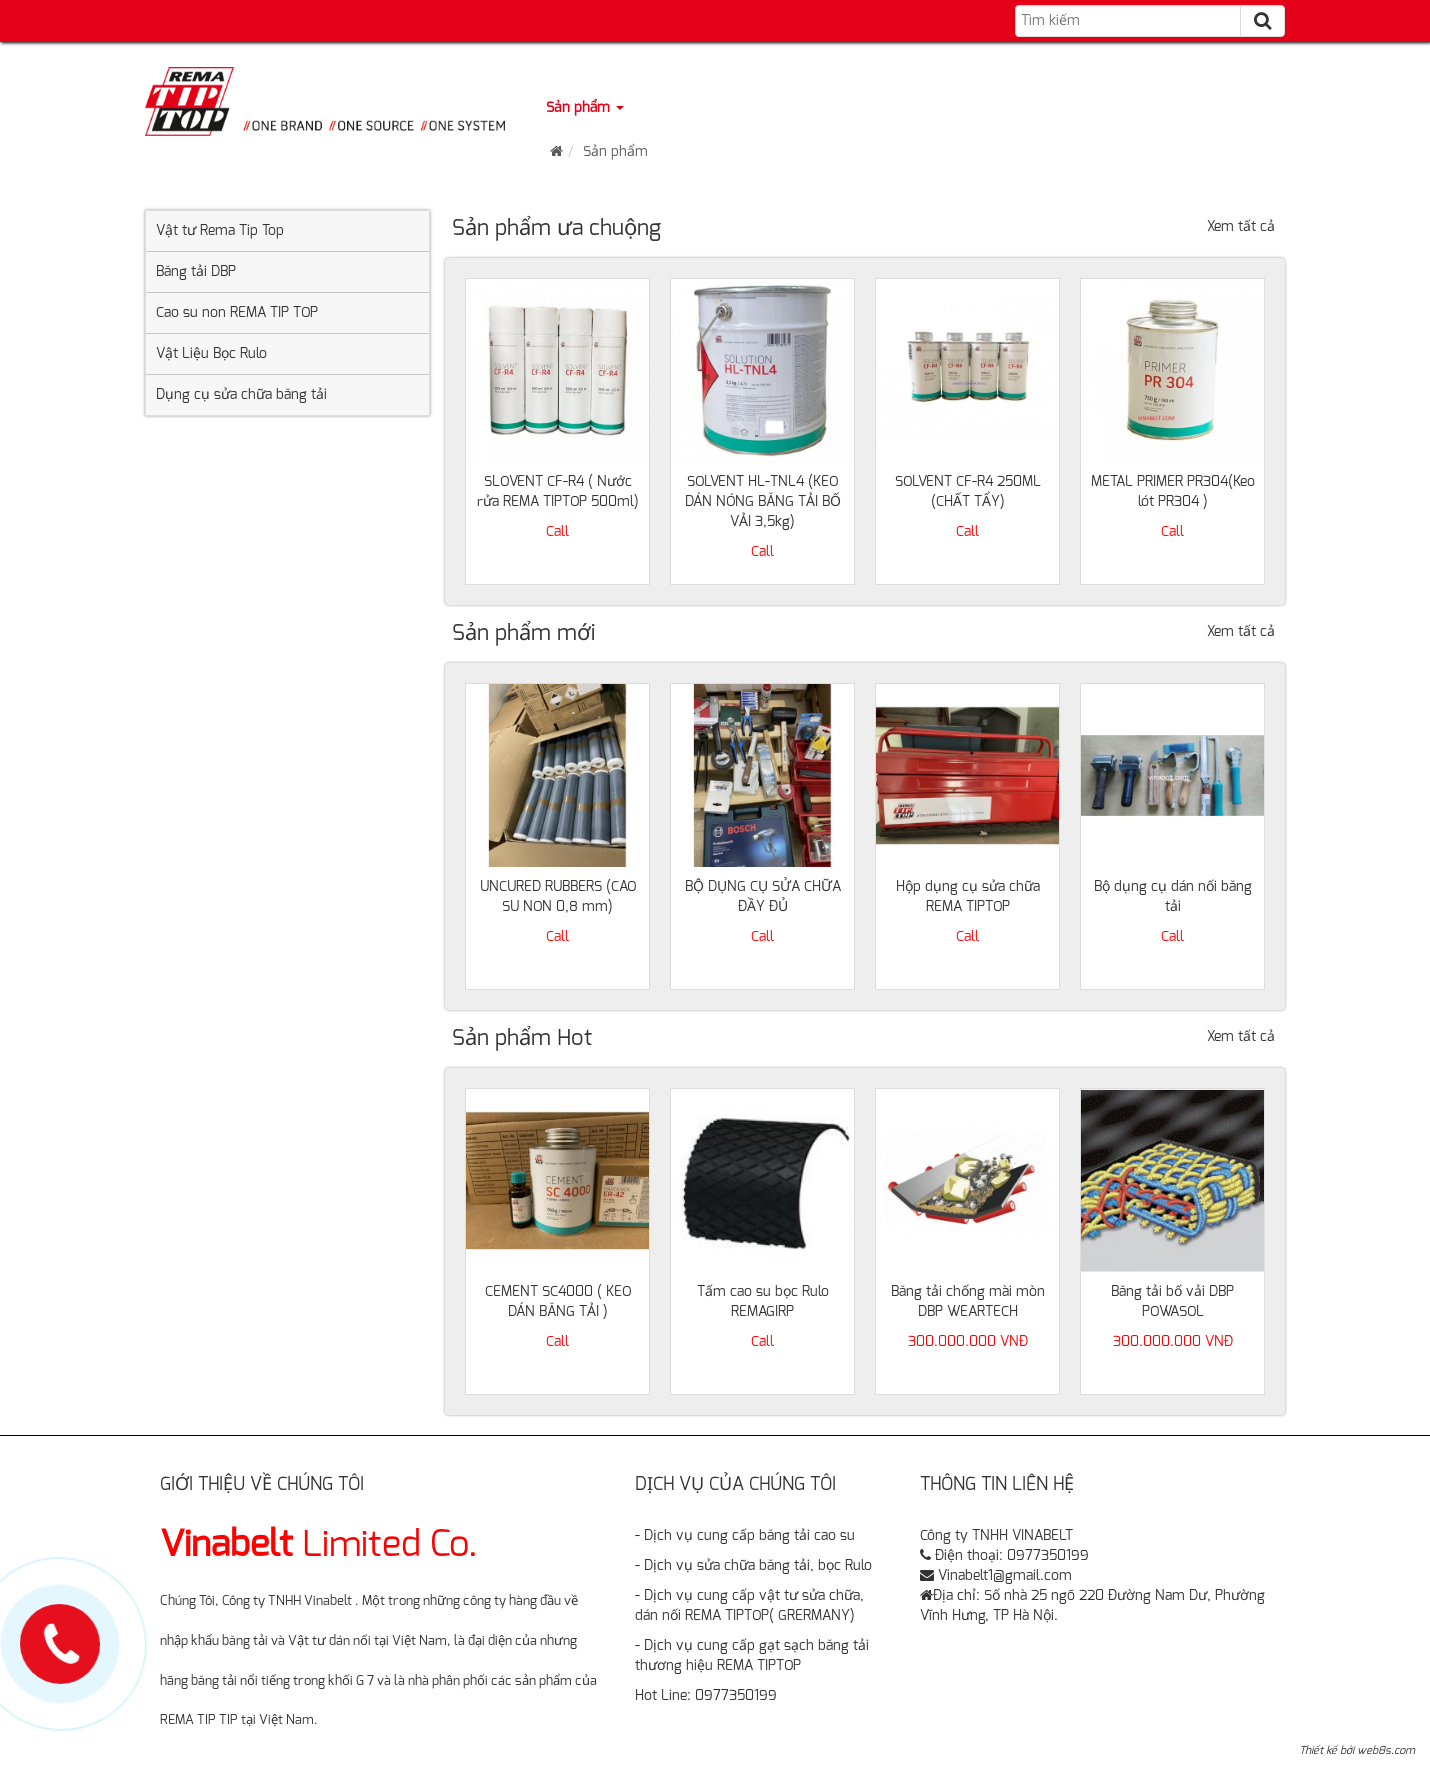  What do you see at coordinates (196, 272) in the screenshot?
I see `Băng tải DBP` at bounding box center [196, 272].